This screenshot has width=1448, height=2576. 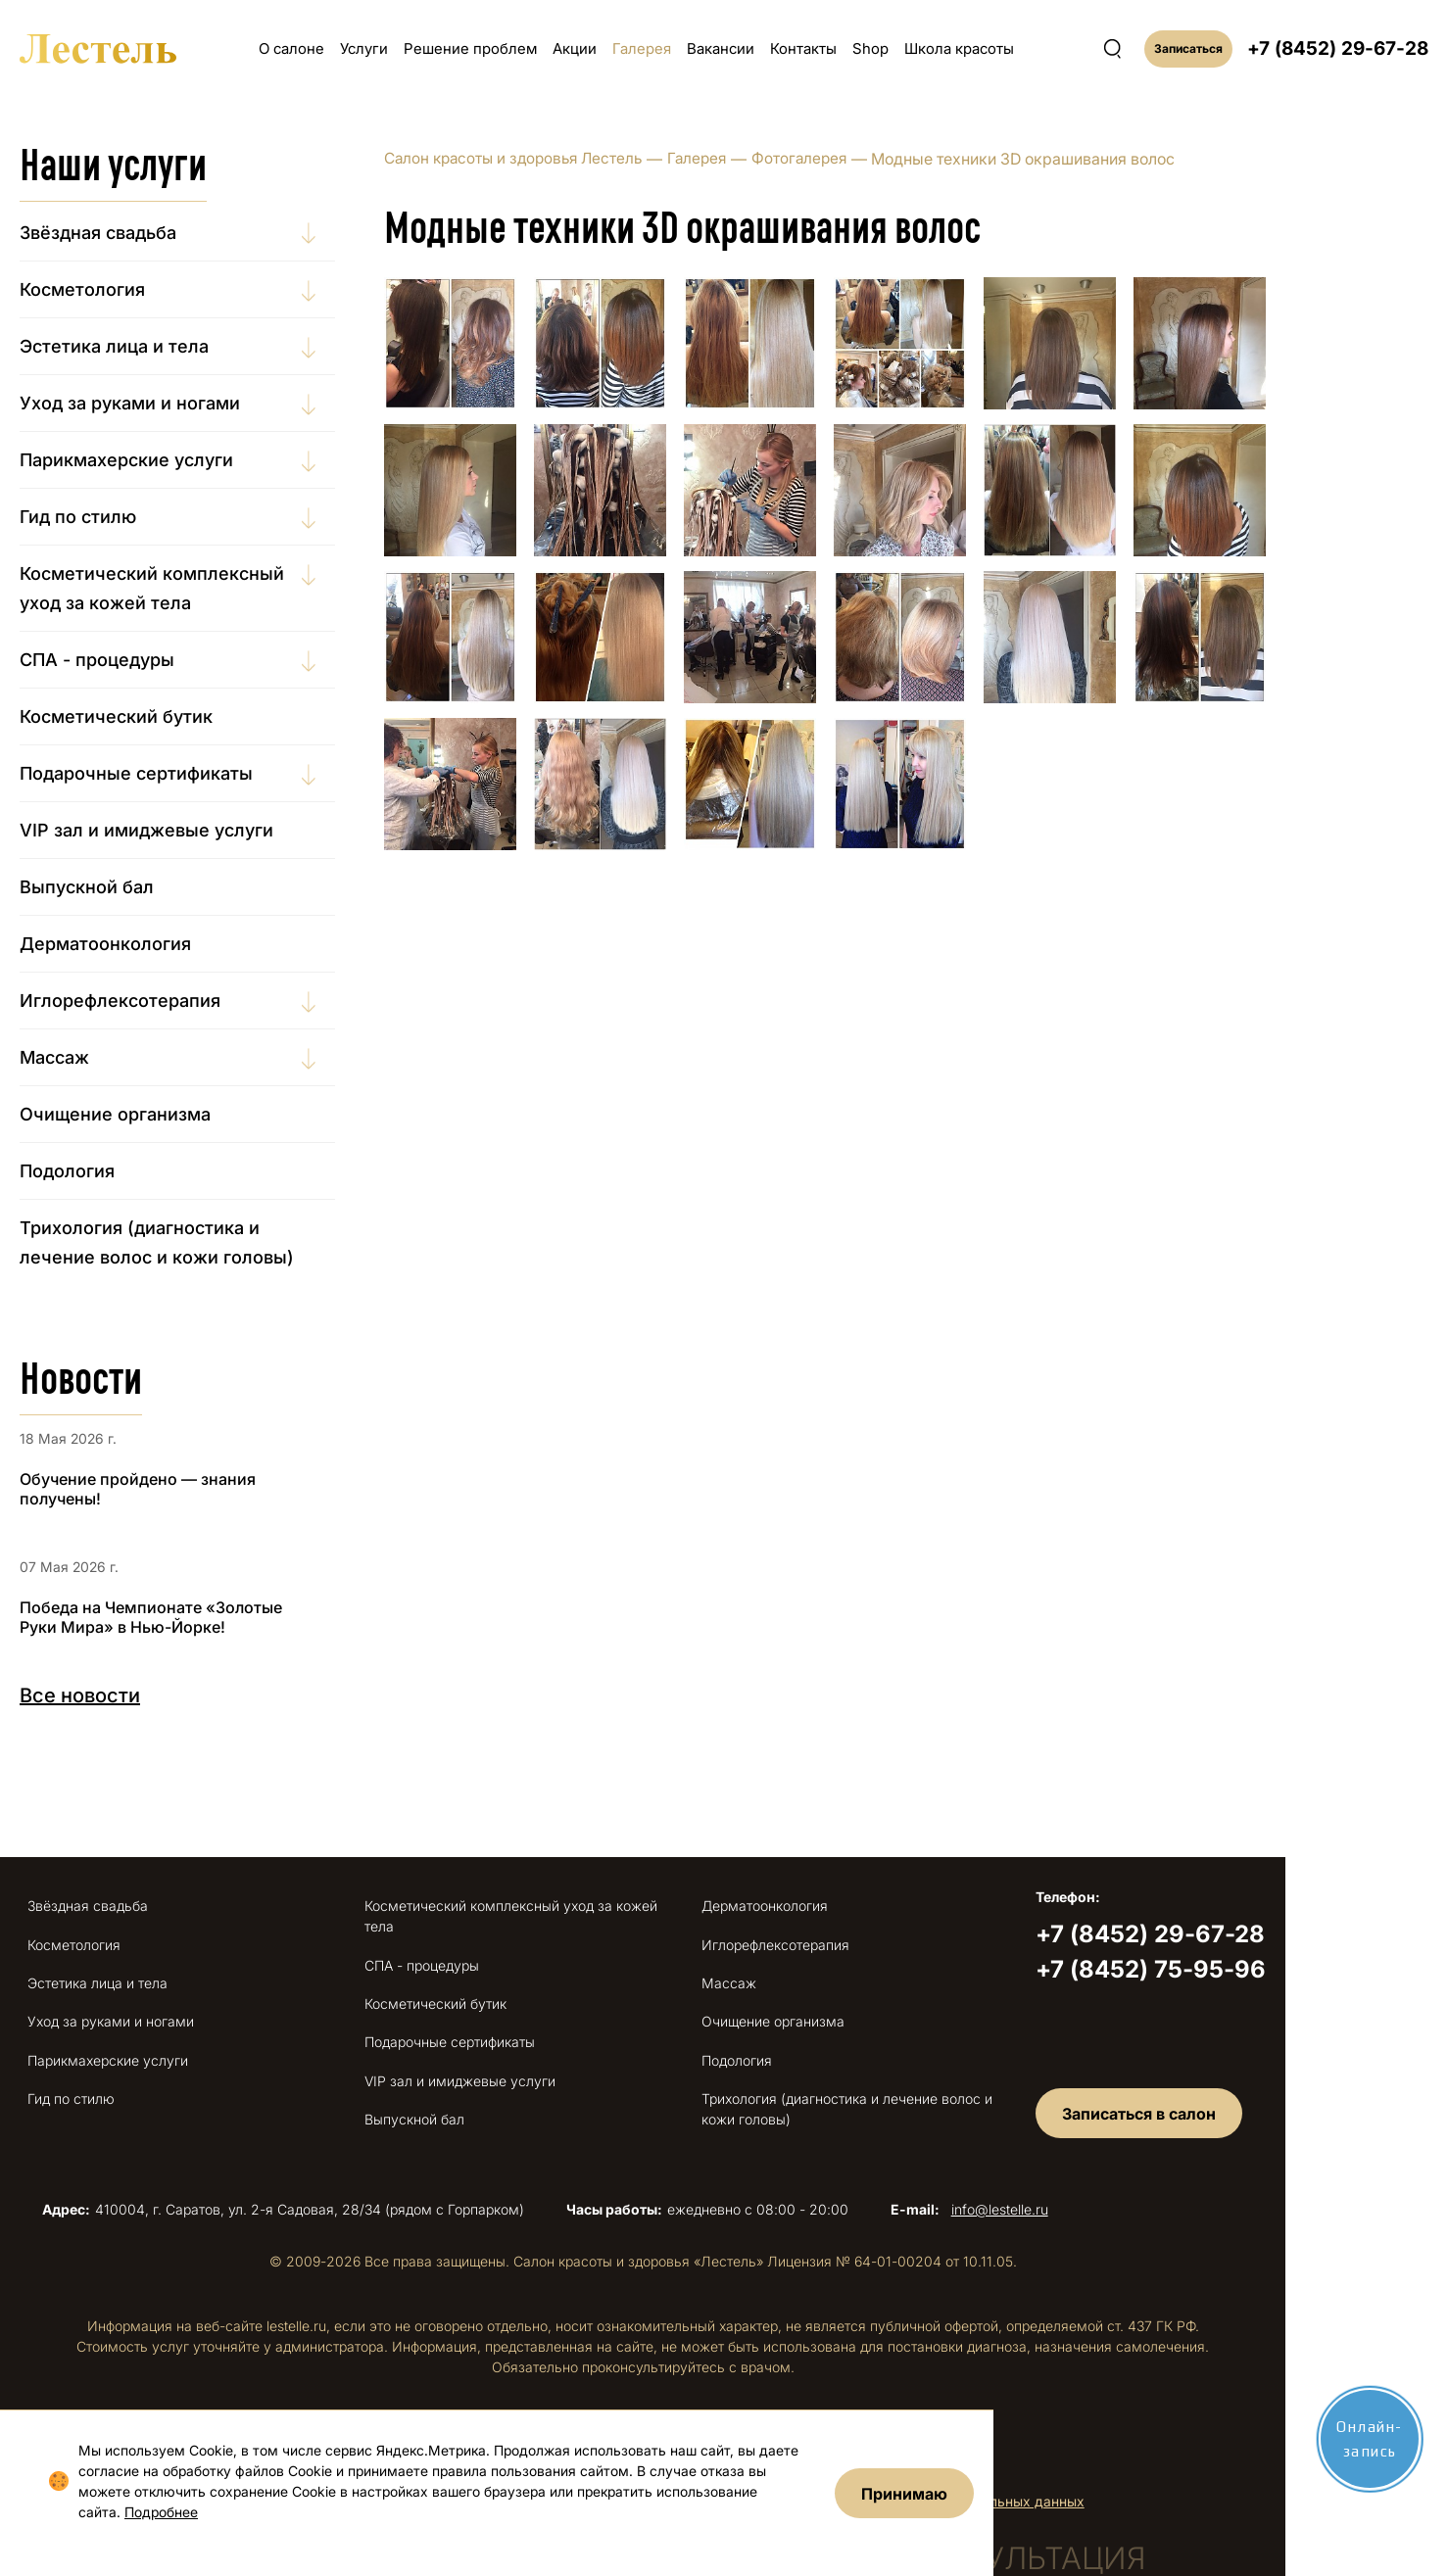 I want to click on +7 (8452) 75-95-96, so click(x=1280, y=1969).